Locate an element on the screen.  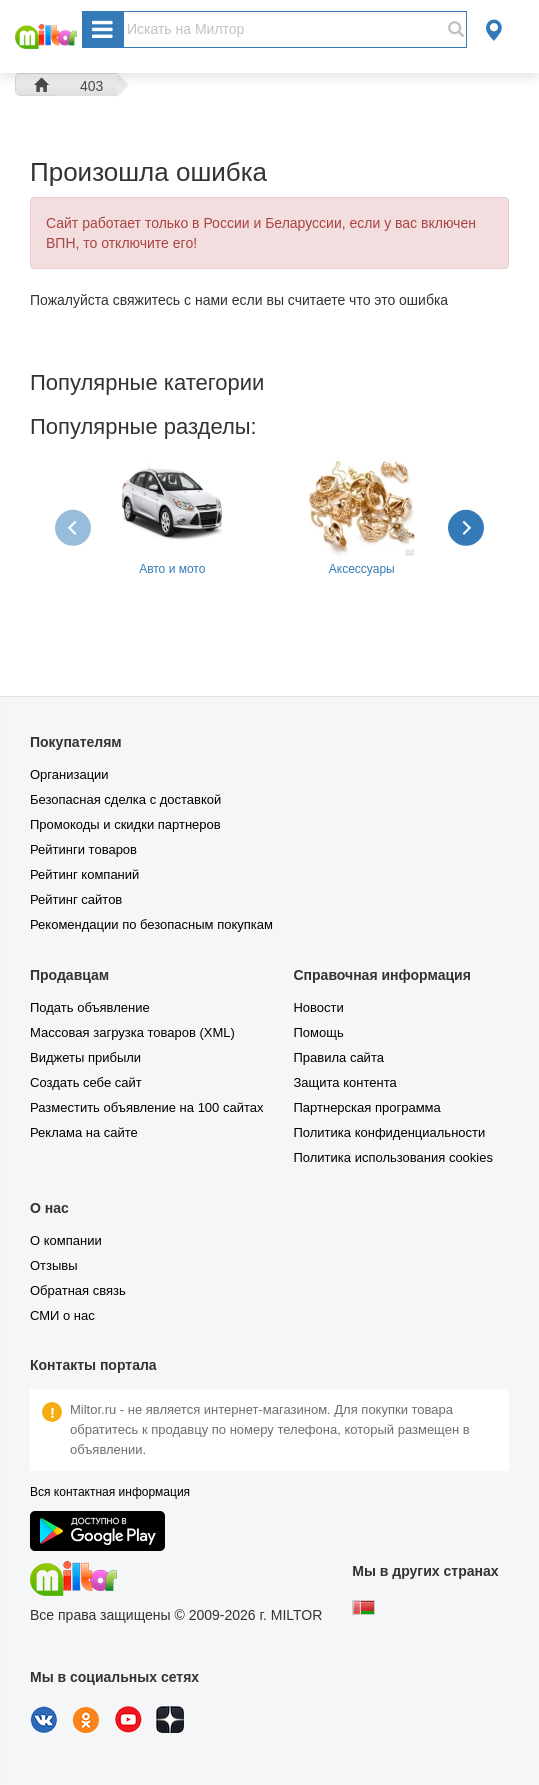
Правила сайта is located at coordinates (338, 1057).